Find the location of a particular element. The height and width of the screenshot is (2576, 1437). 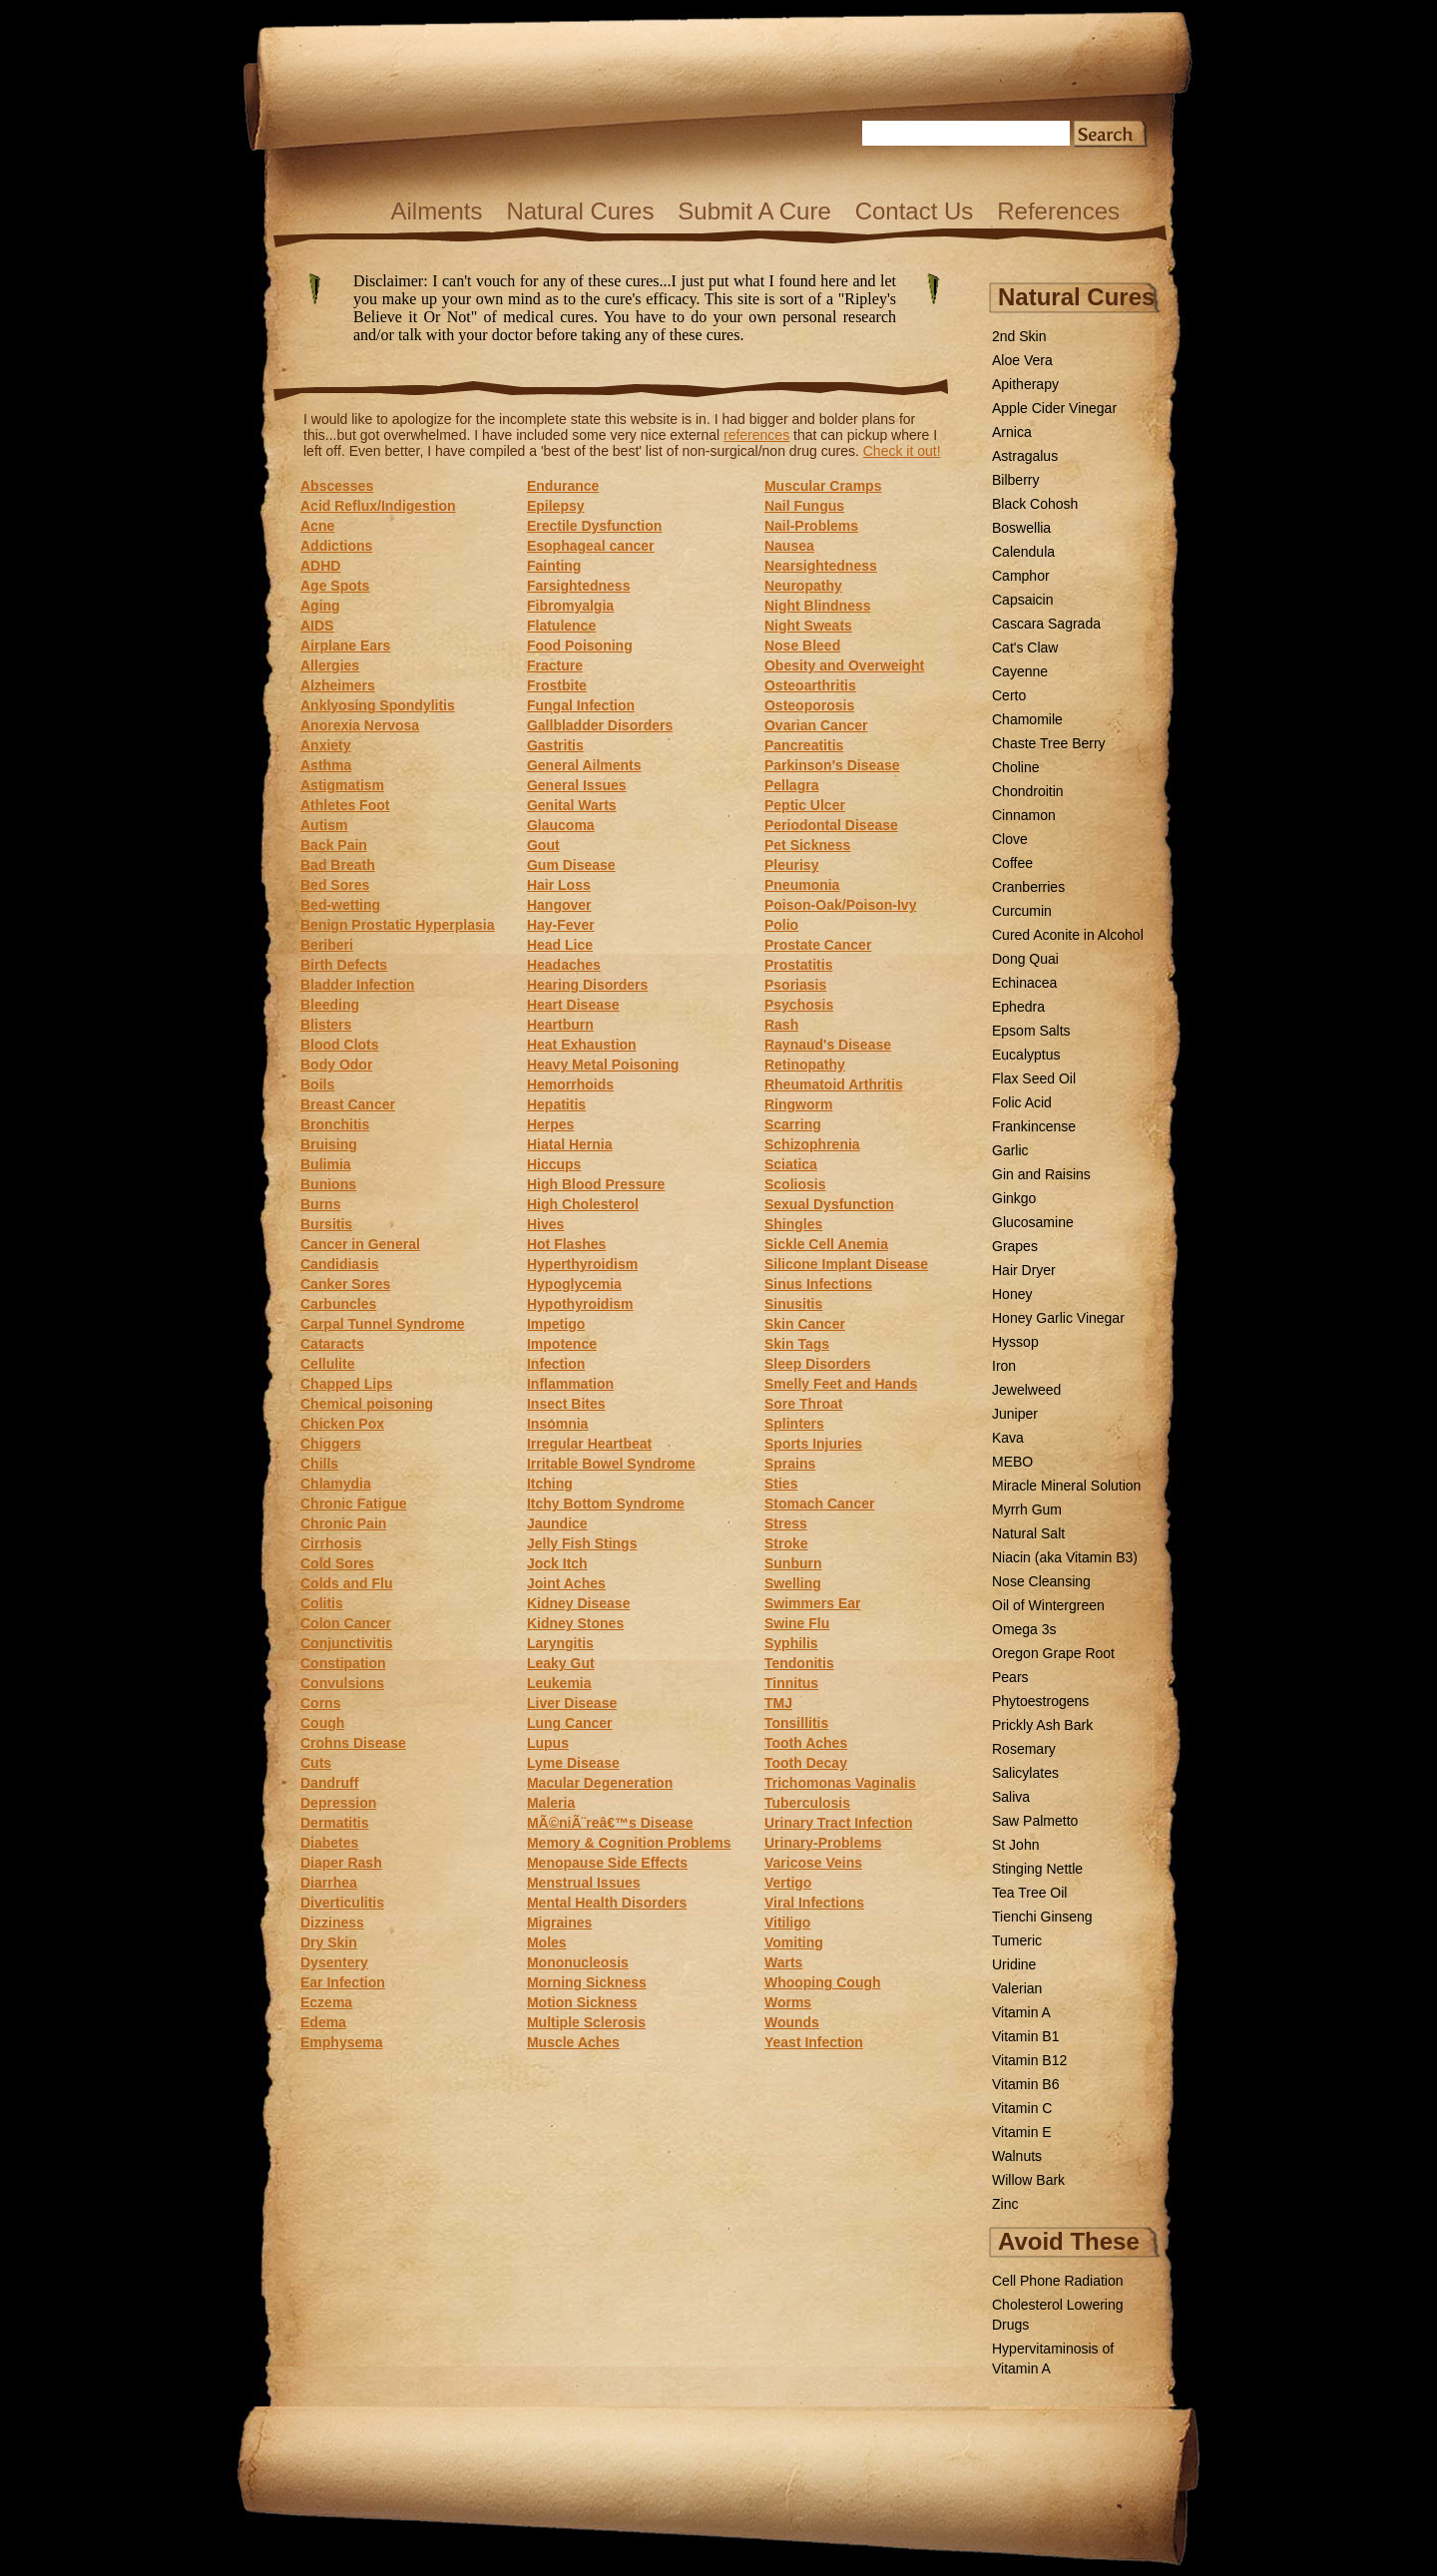

Insect Bites is located at coordinates (566, 1404).